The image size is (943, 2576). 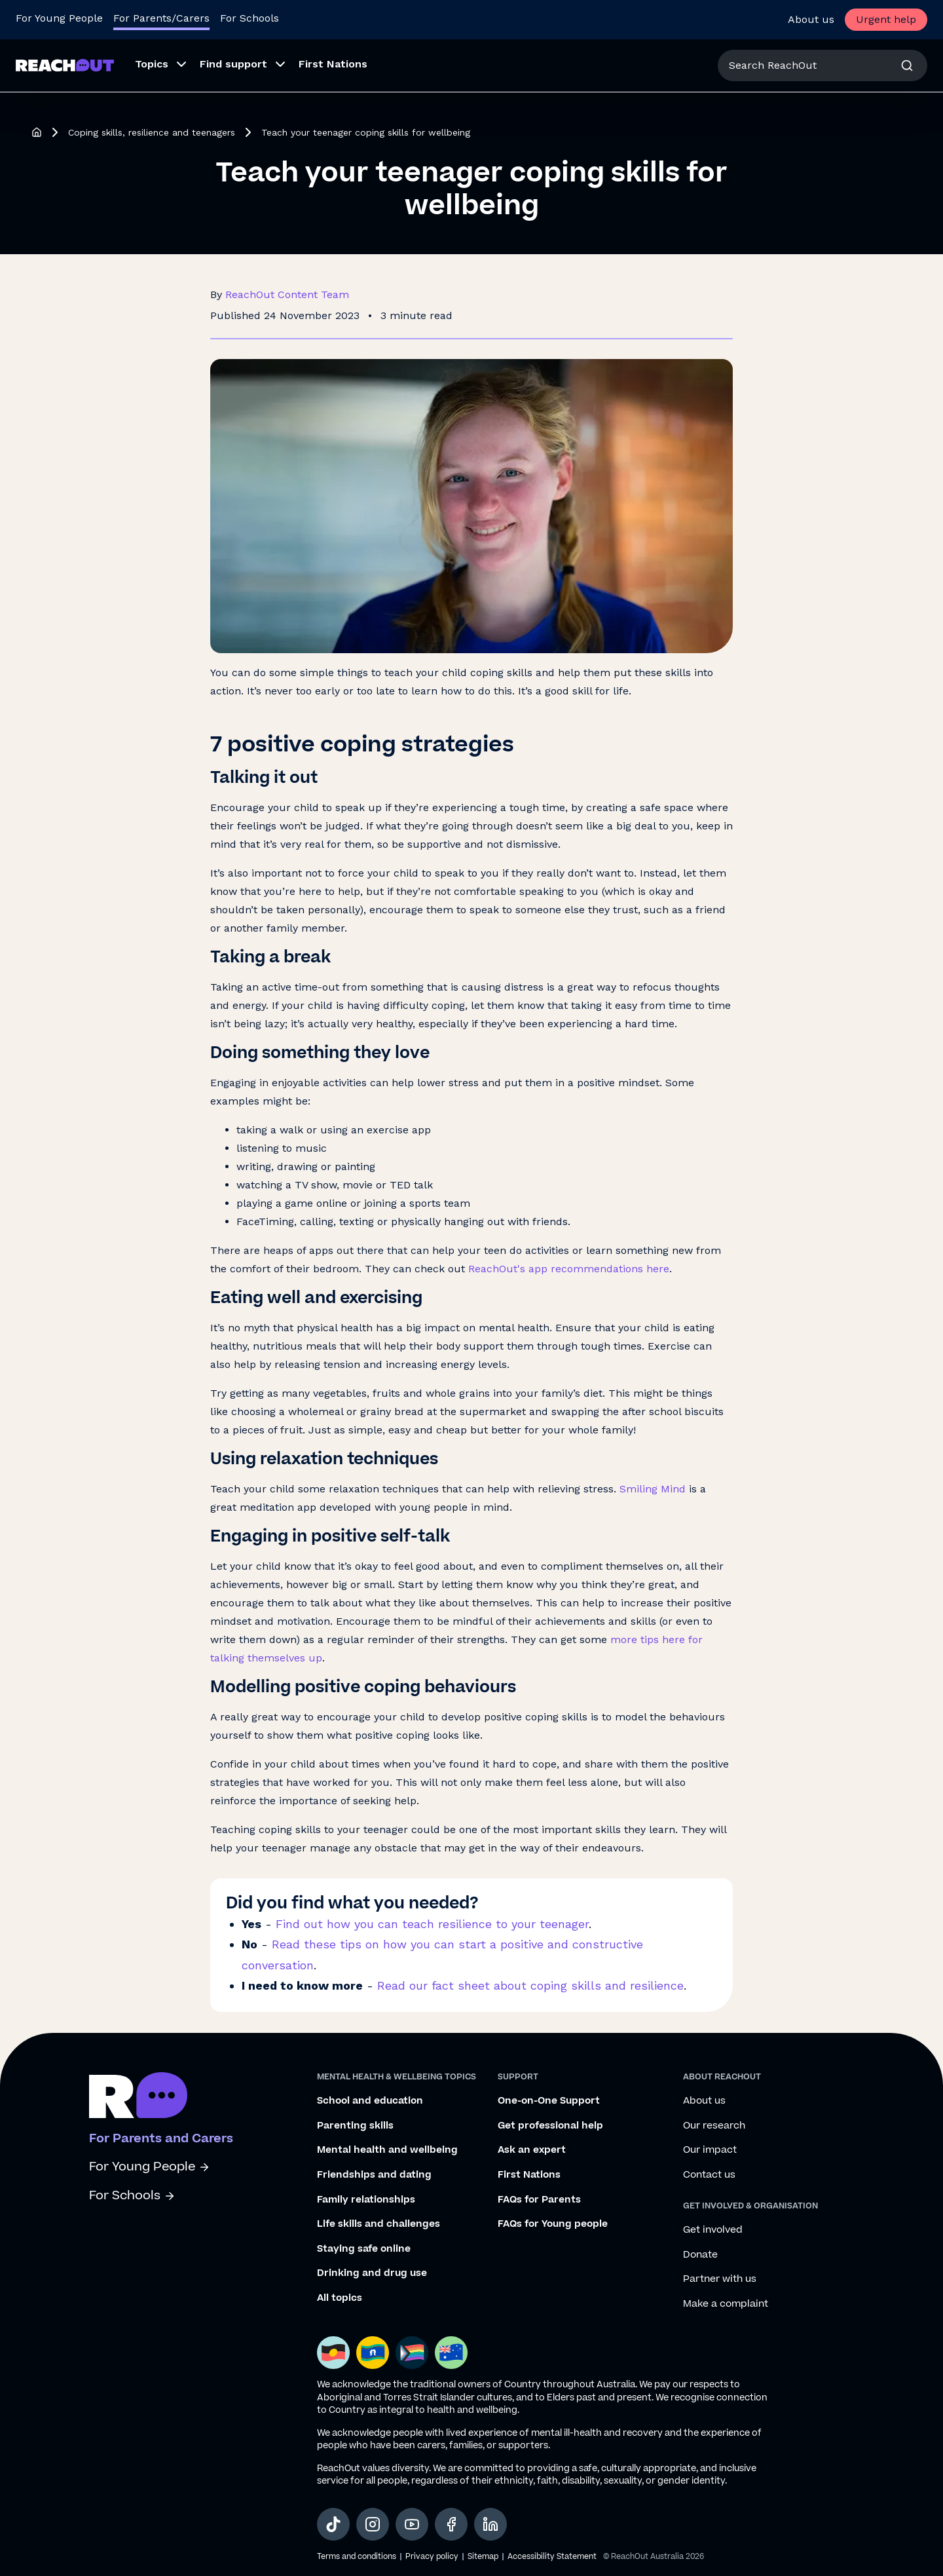 I want to click on Friendships and dating, so click(x=374, y=2175).